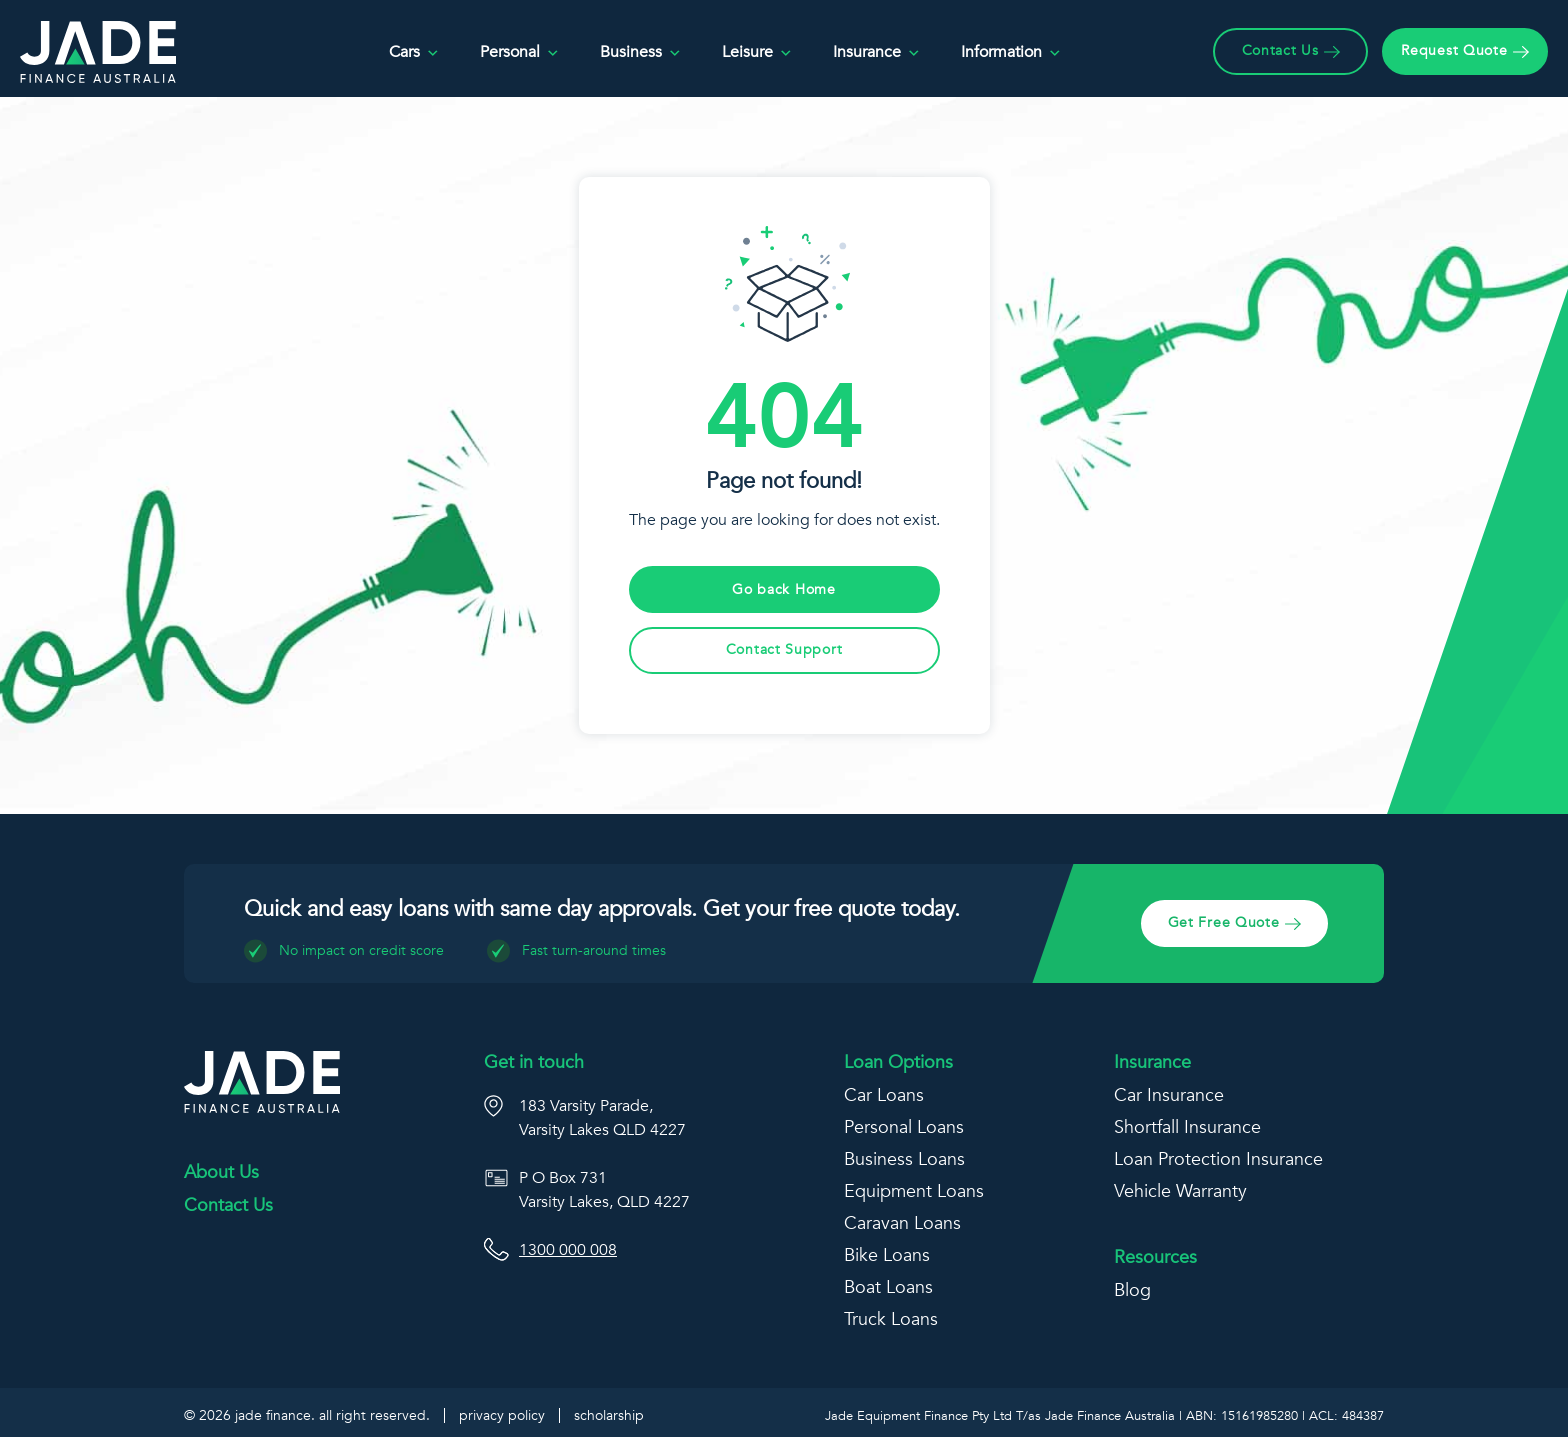  What do you see at coordinates (609, 1415) in the screenshot?
I see `Scholarship` at bounding box center [609, 1415].